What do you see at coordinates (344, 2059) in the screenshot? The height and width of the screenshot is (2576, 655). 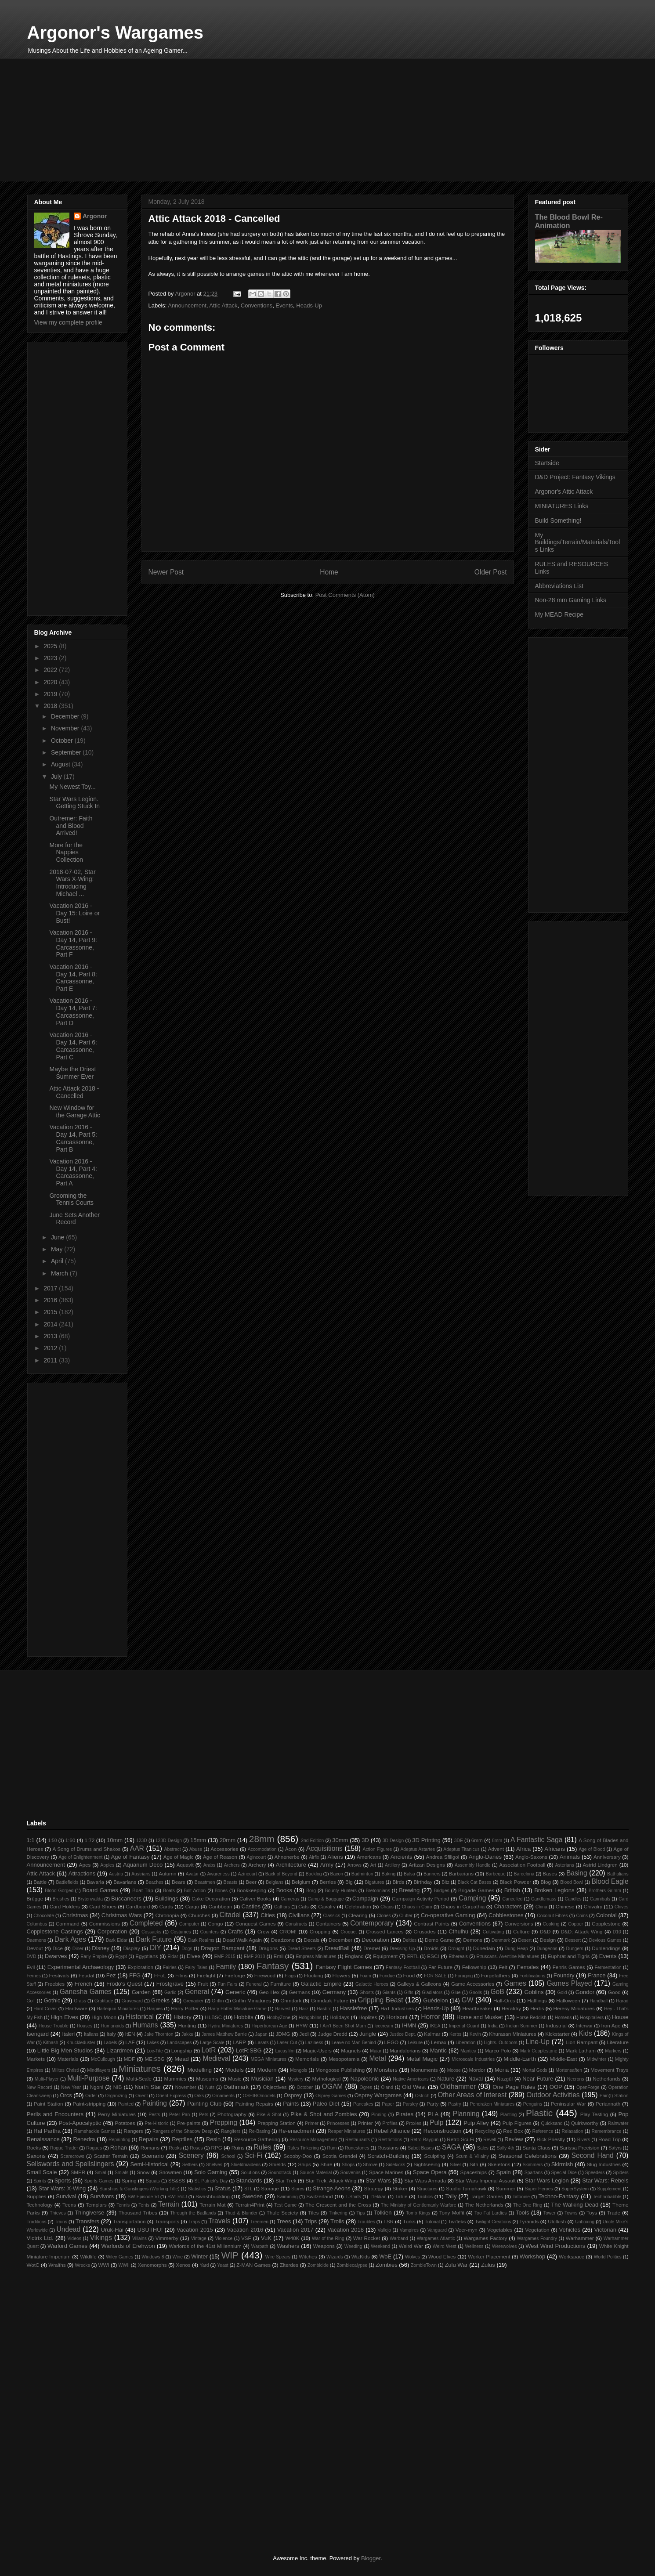 I see `Mesopotamia` at bounding box center [344, 2059].